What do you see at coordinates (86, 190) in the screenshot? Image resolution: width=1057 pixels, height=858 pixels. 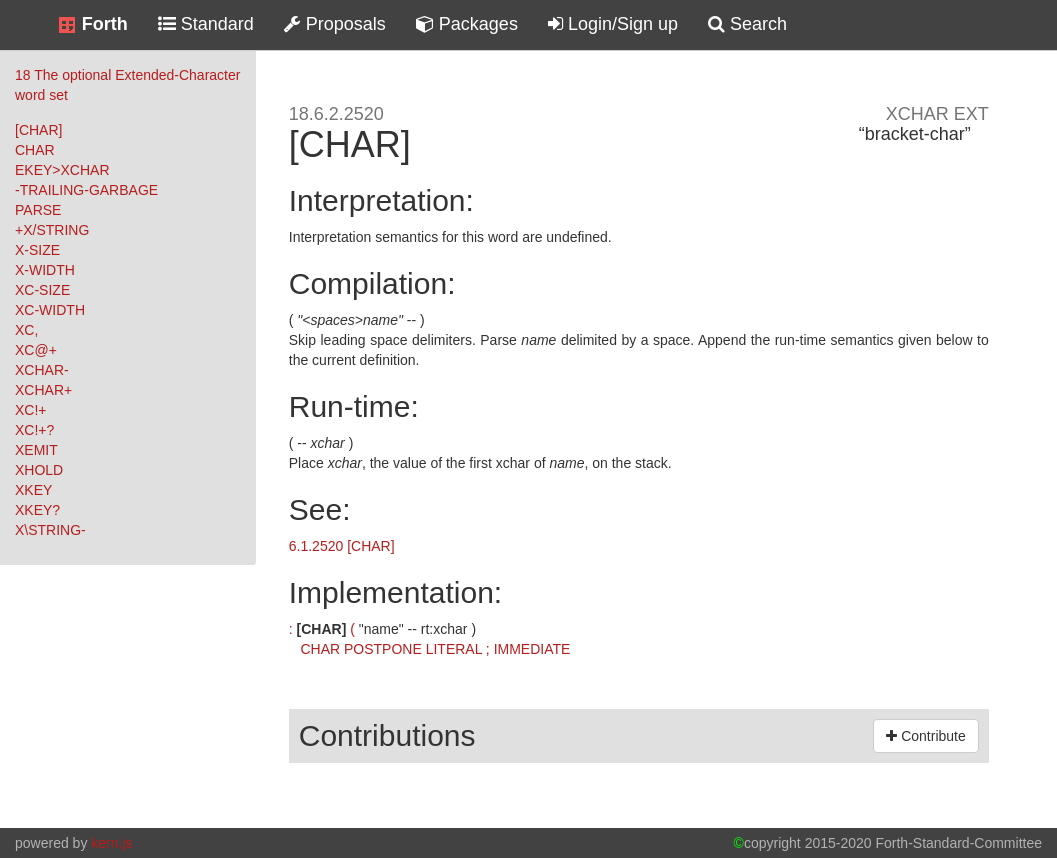 I see `-TRAILING-GARBAGE` at bounding box center [86, 190].